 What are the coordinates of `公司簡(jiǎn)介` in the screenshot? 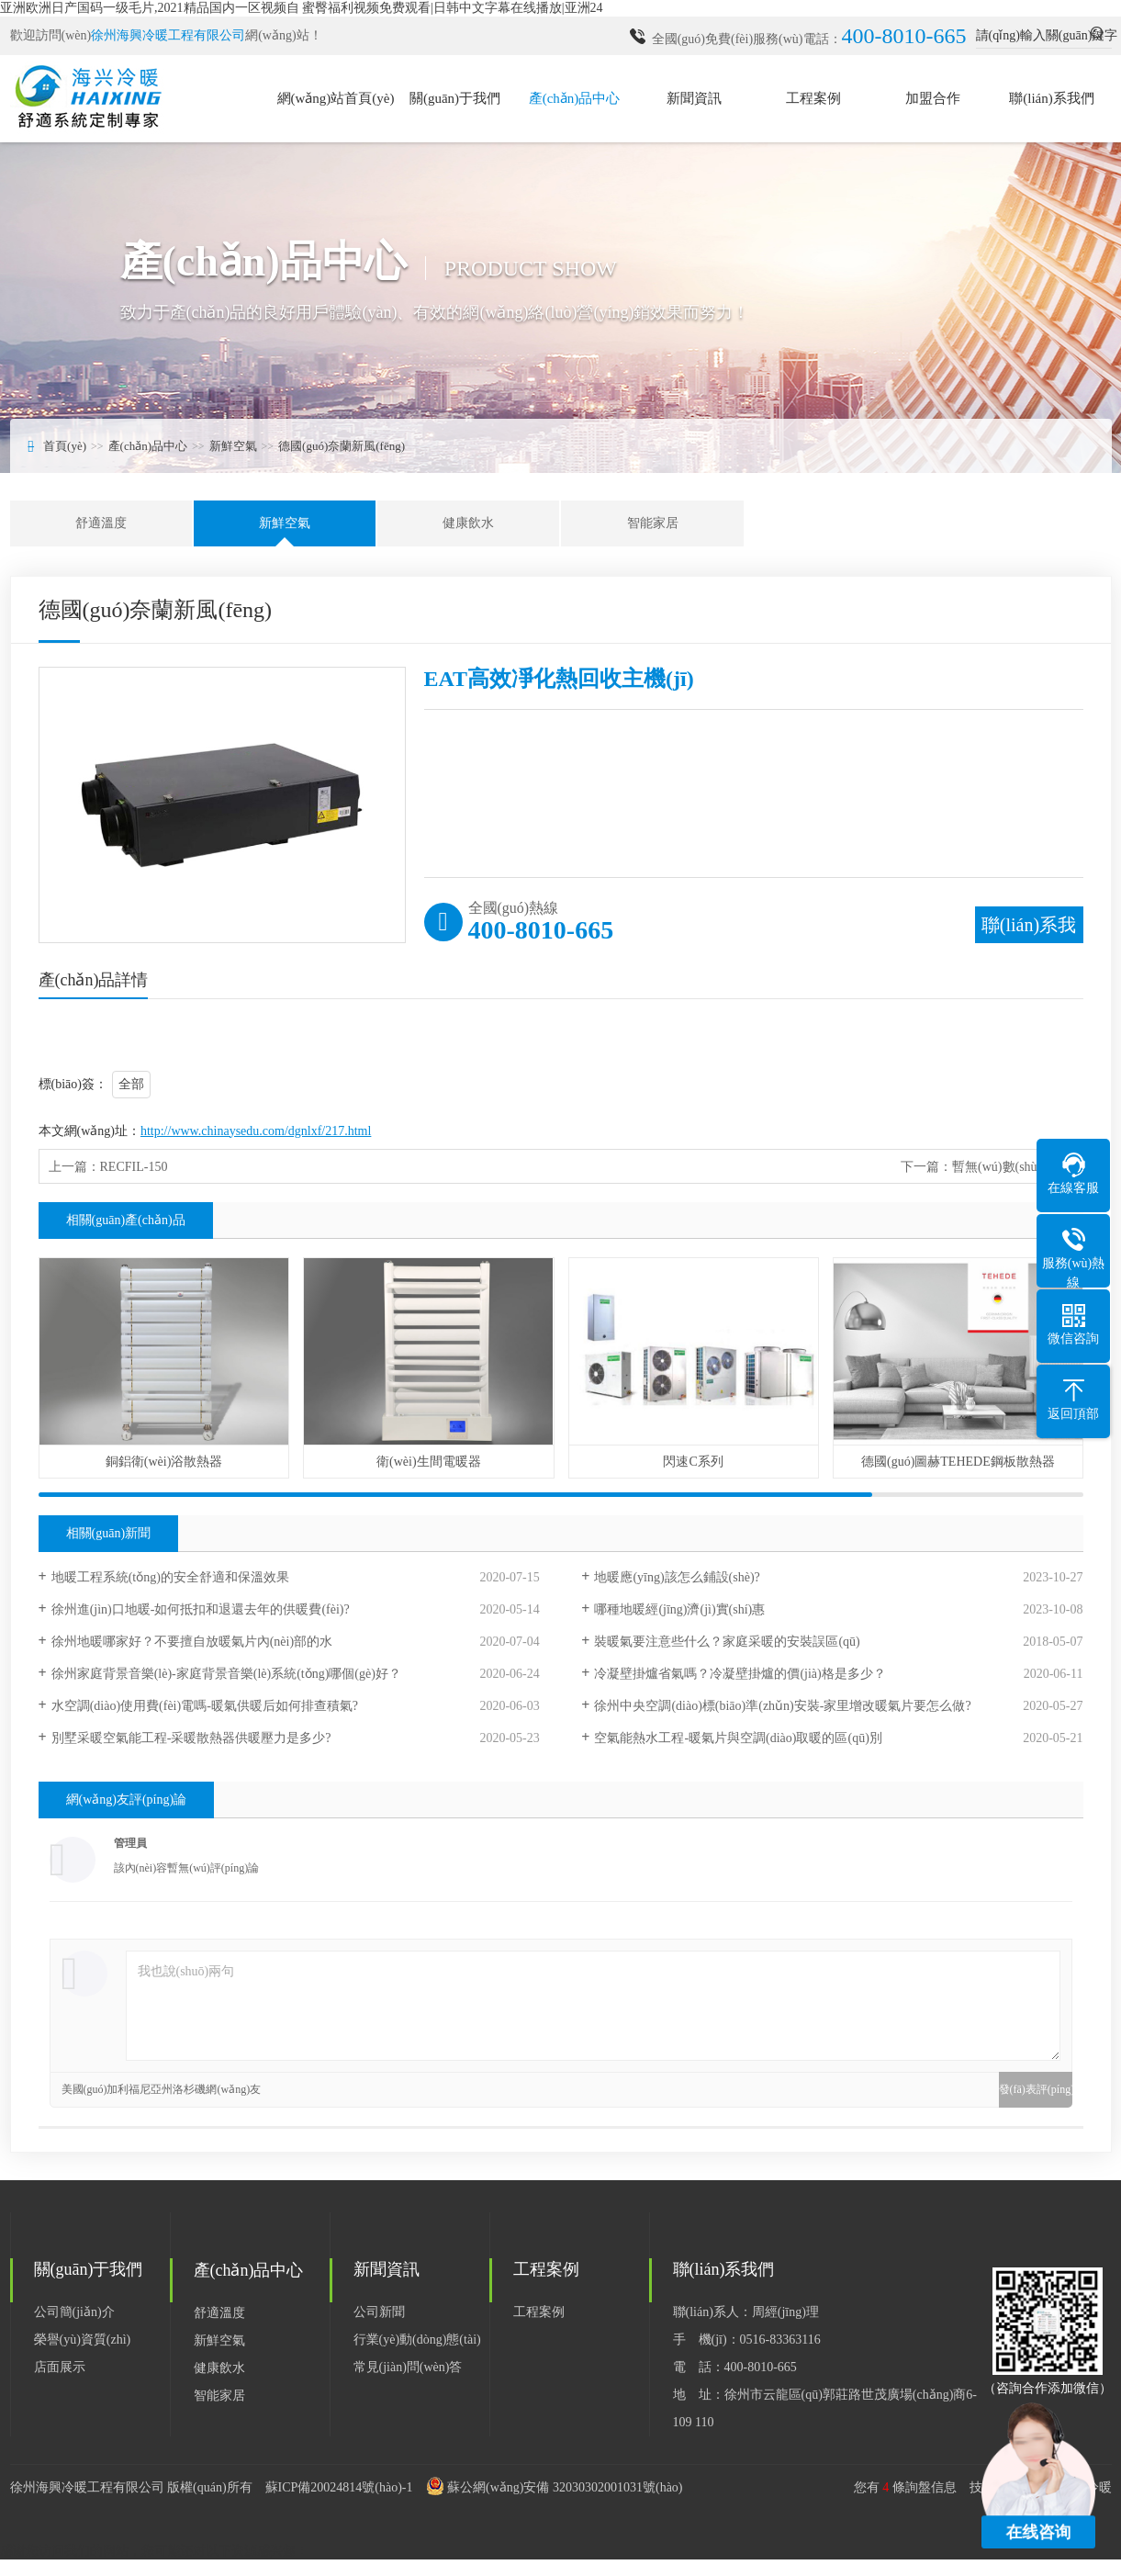 It's located at (74, 2312).